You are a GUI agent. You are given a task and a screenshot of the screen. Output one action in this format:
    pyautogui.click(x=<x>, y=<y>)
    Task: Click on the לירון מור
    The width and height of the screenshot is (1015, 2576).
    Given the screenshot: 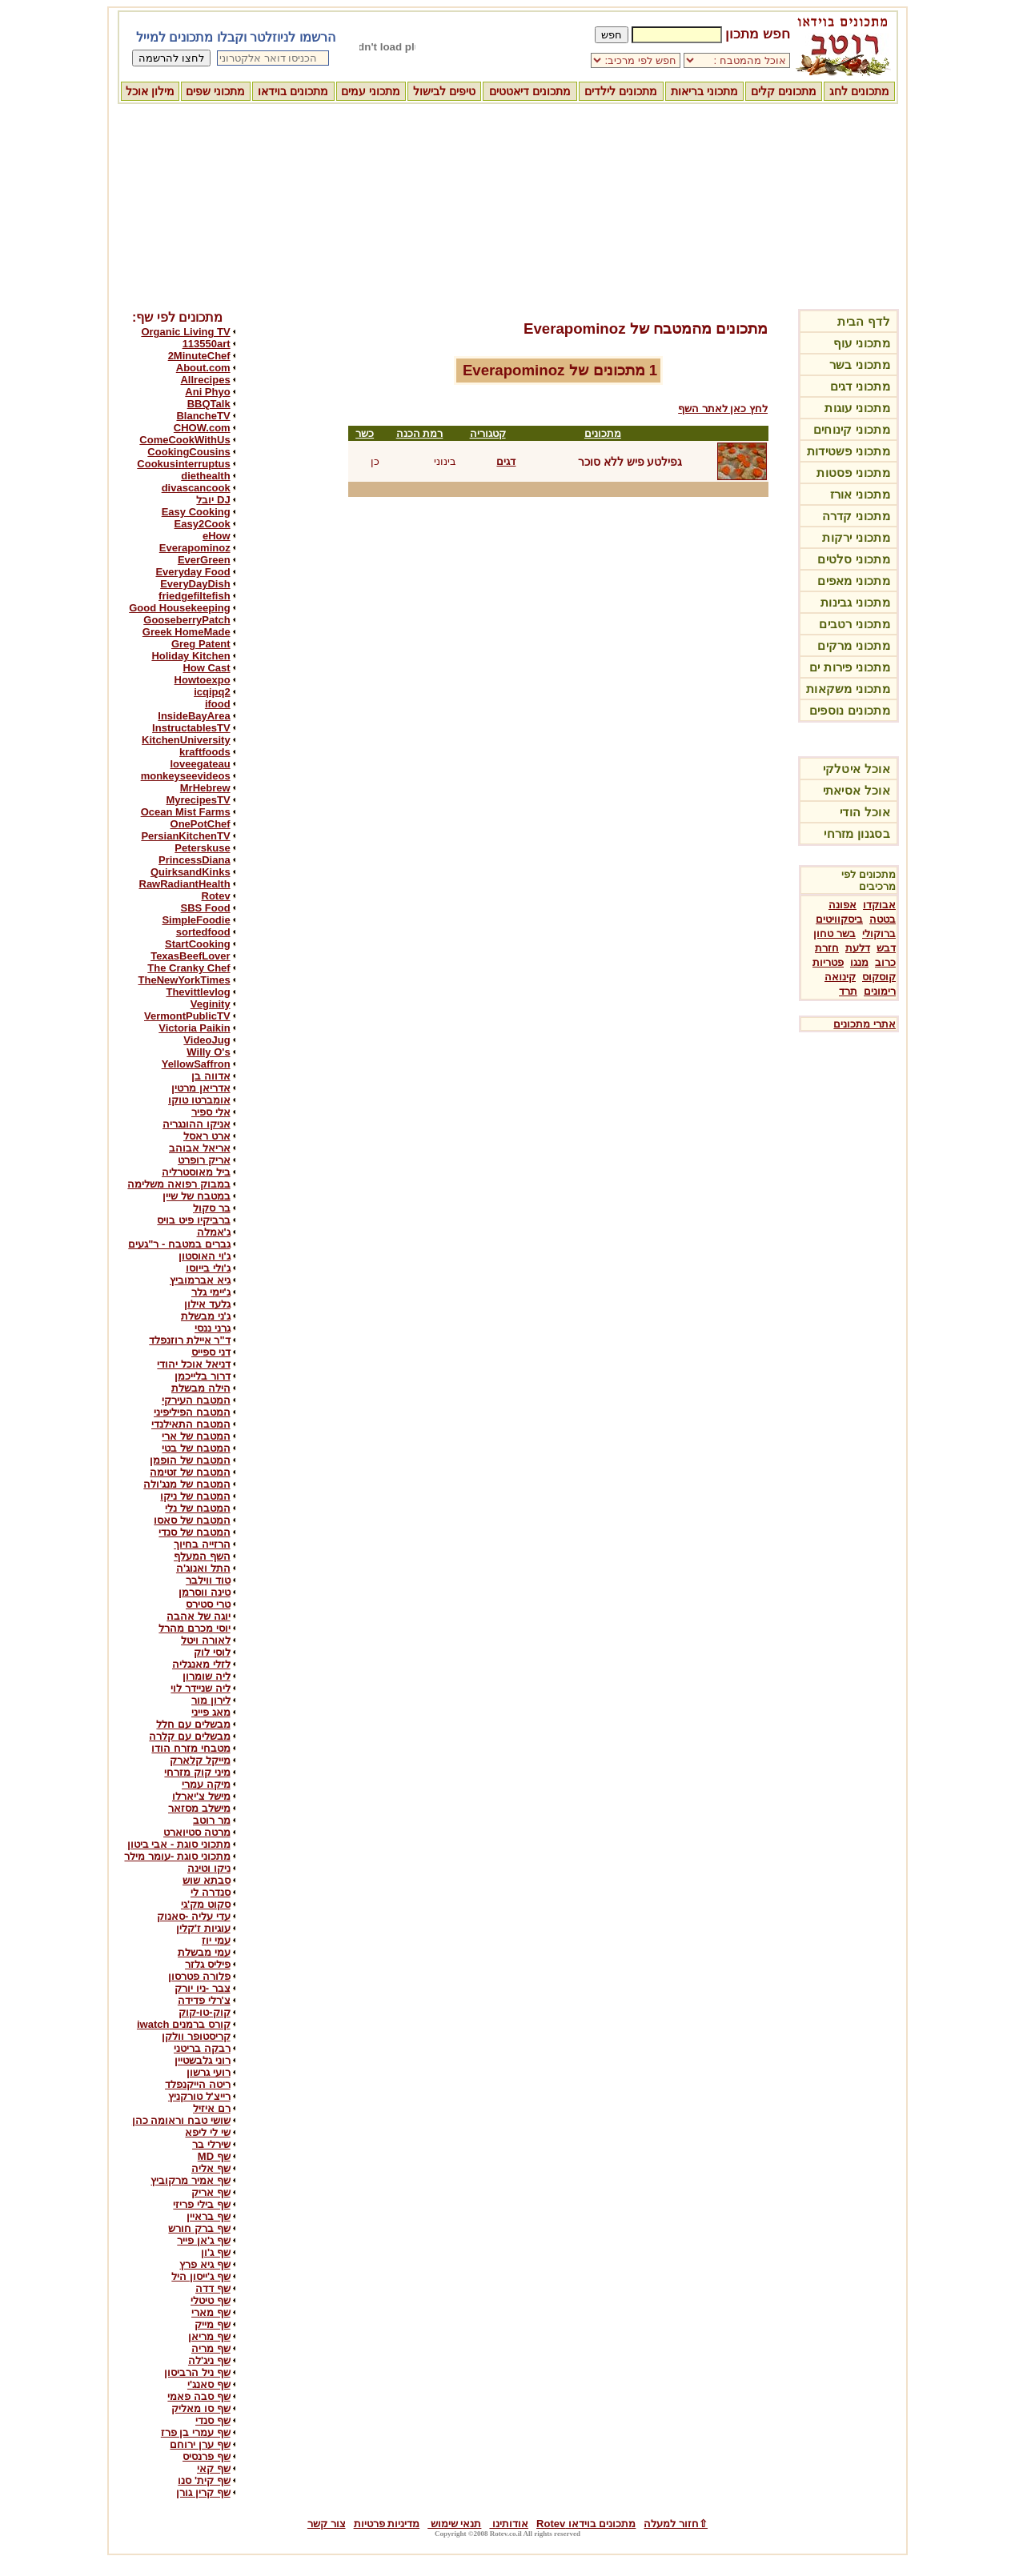 What is the action you would take?
    pyautogui.click(x=211, y=1700)
    